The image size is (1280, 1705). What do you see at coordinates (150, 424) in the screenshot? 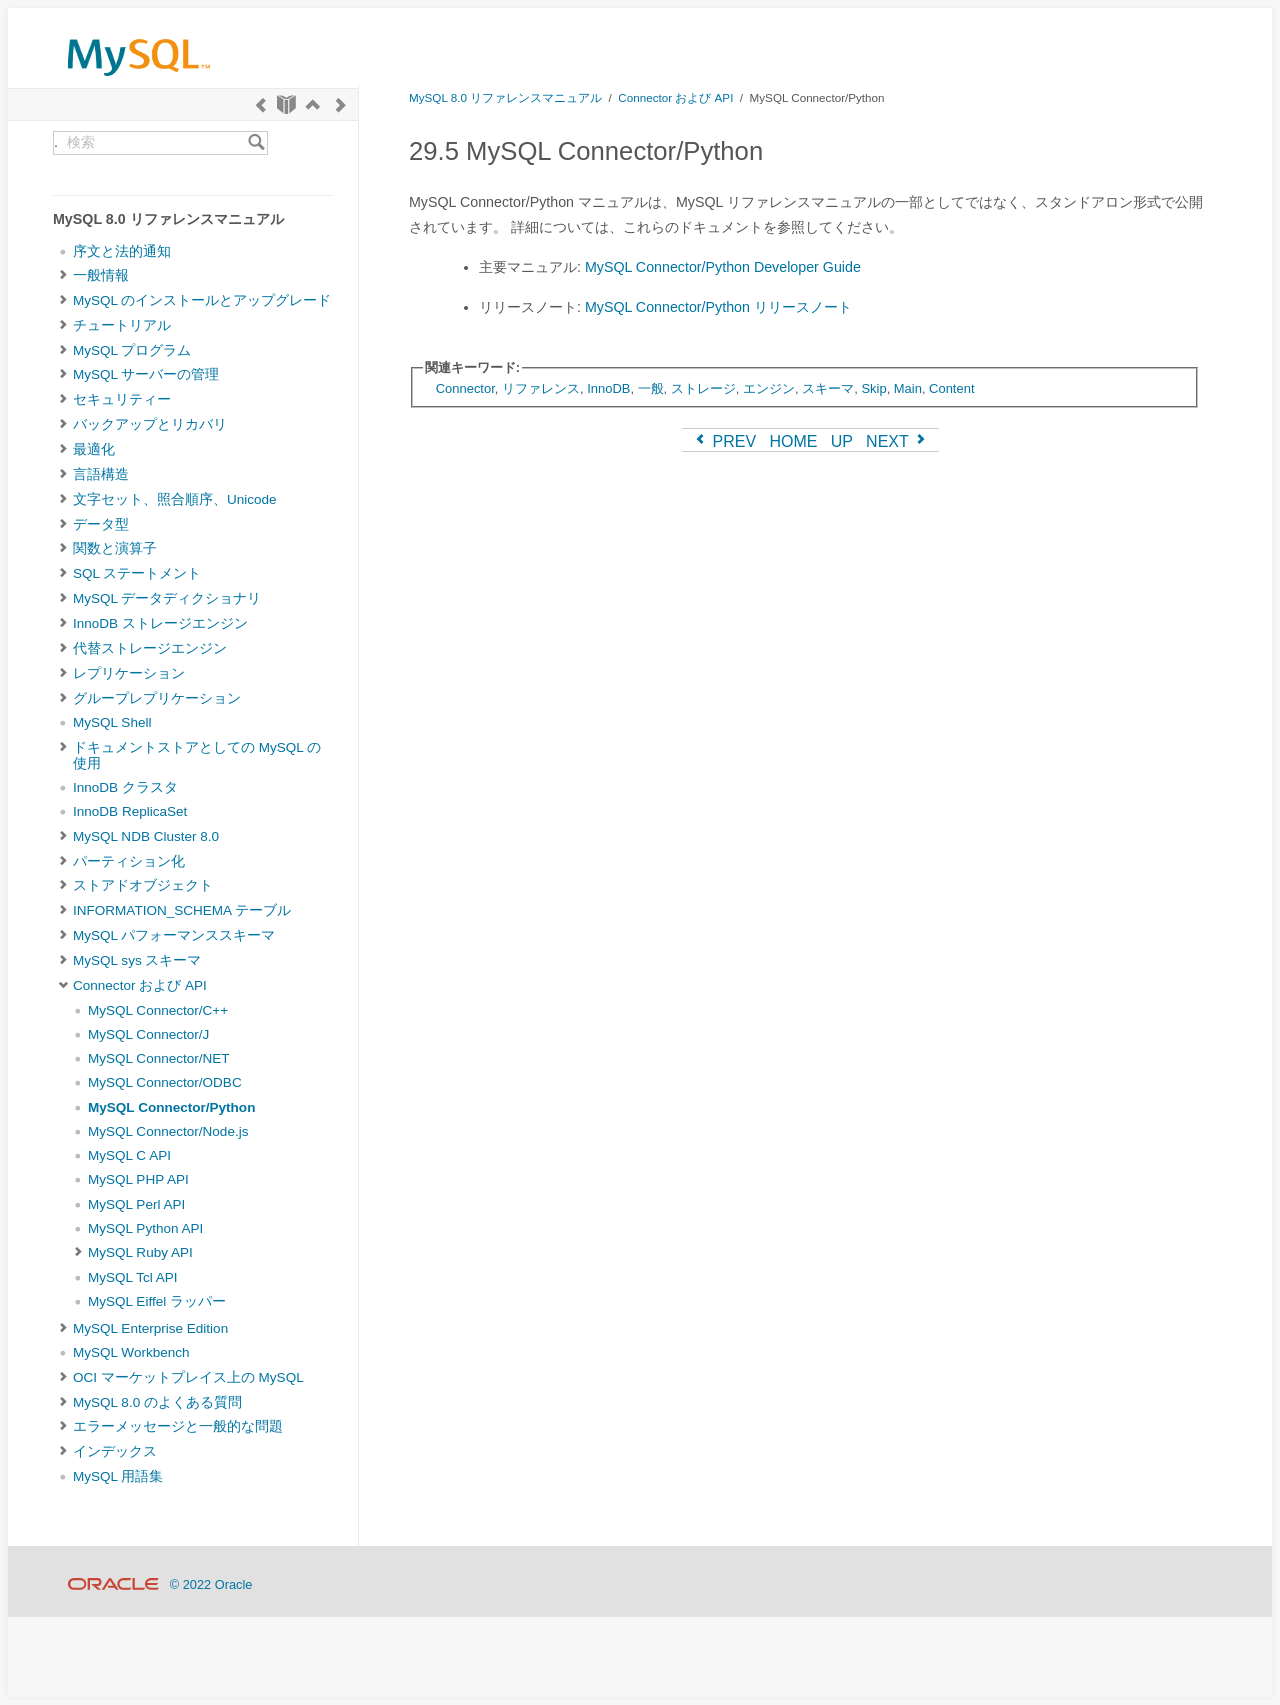
I see `バックアップとリカバリ` at bounding box center [150, 424].